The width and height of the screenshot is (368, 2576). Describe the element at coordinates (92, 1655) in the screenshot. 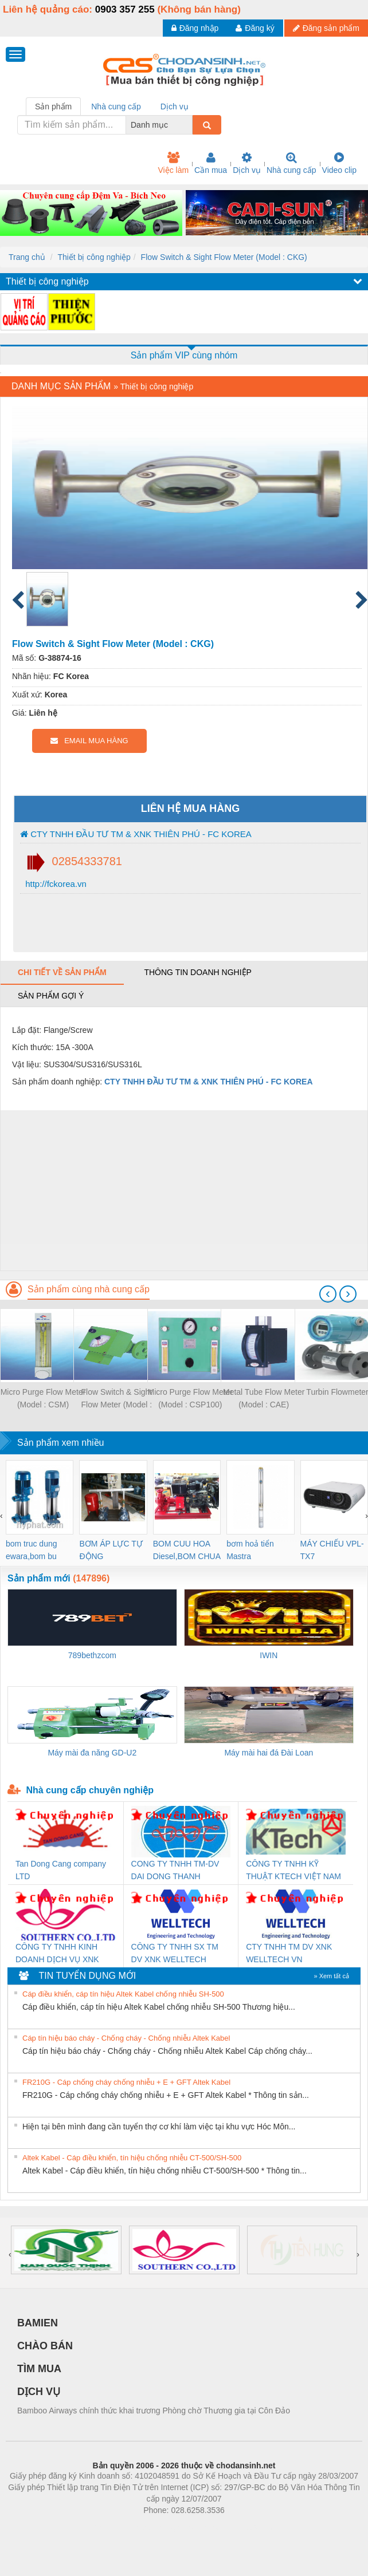

I see `789bethzcom` at that location.